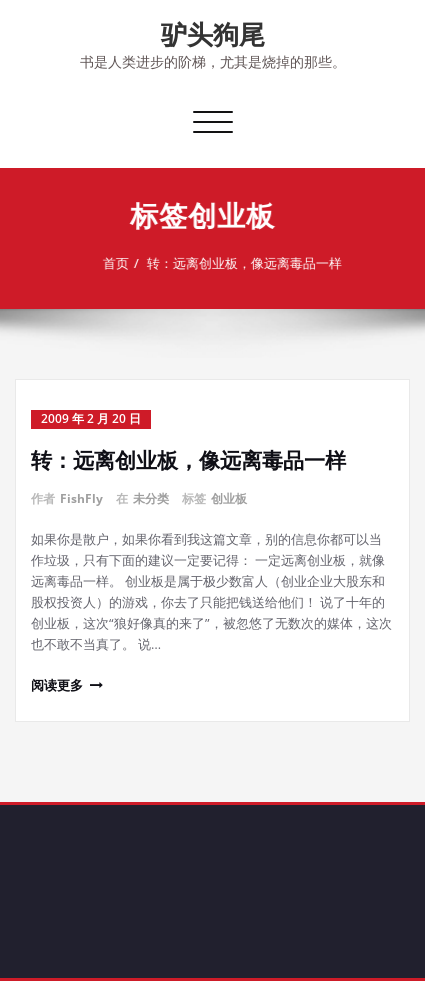  I want to click on 阅读更多, so click(57, 685).